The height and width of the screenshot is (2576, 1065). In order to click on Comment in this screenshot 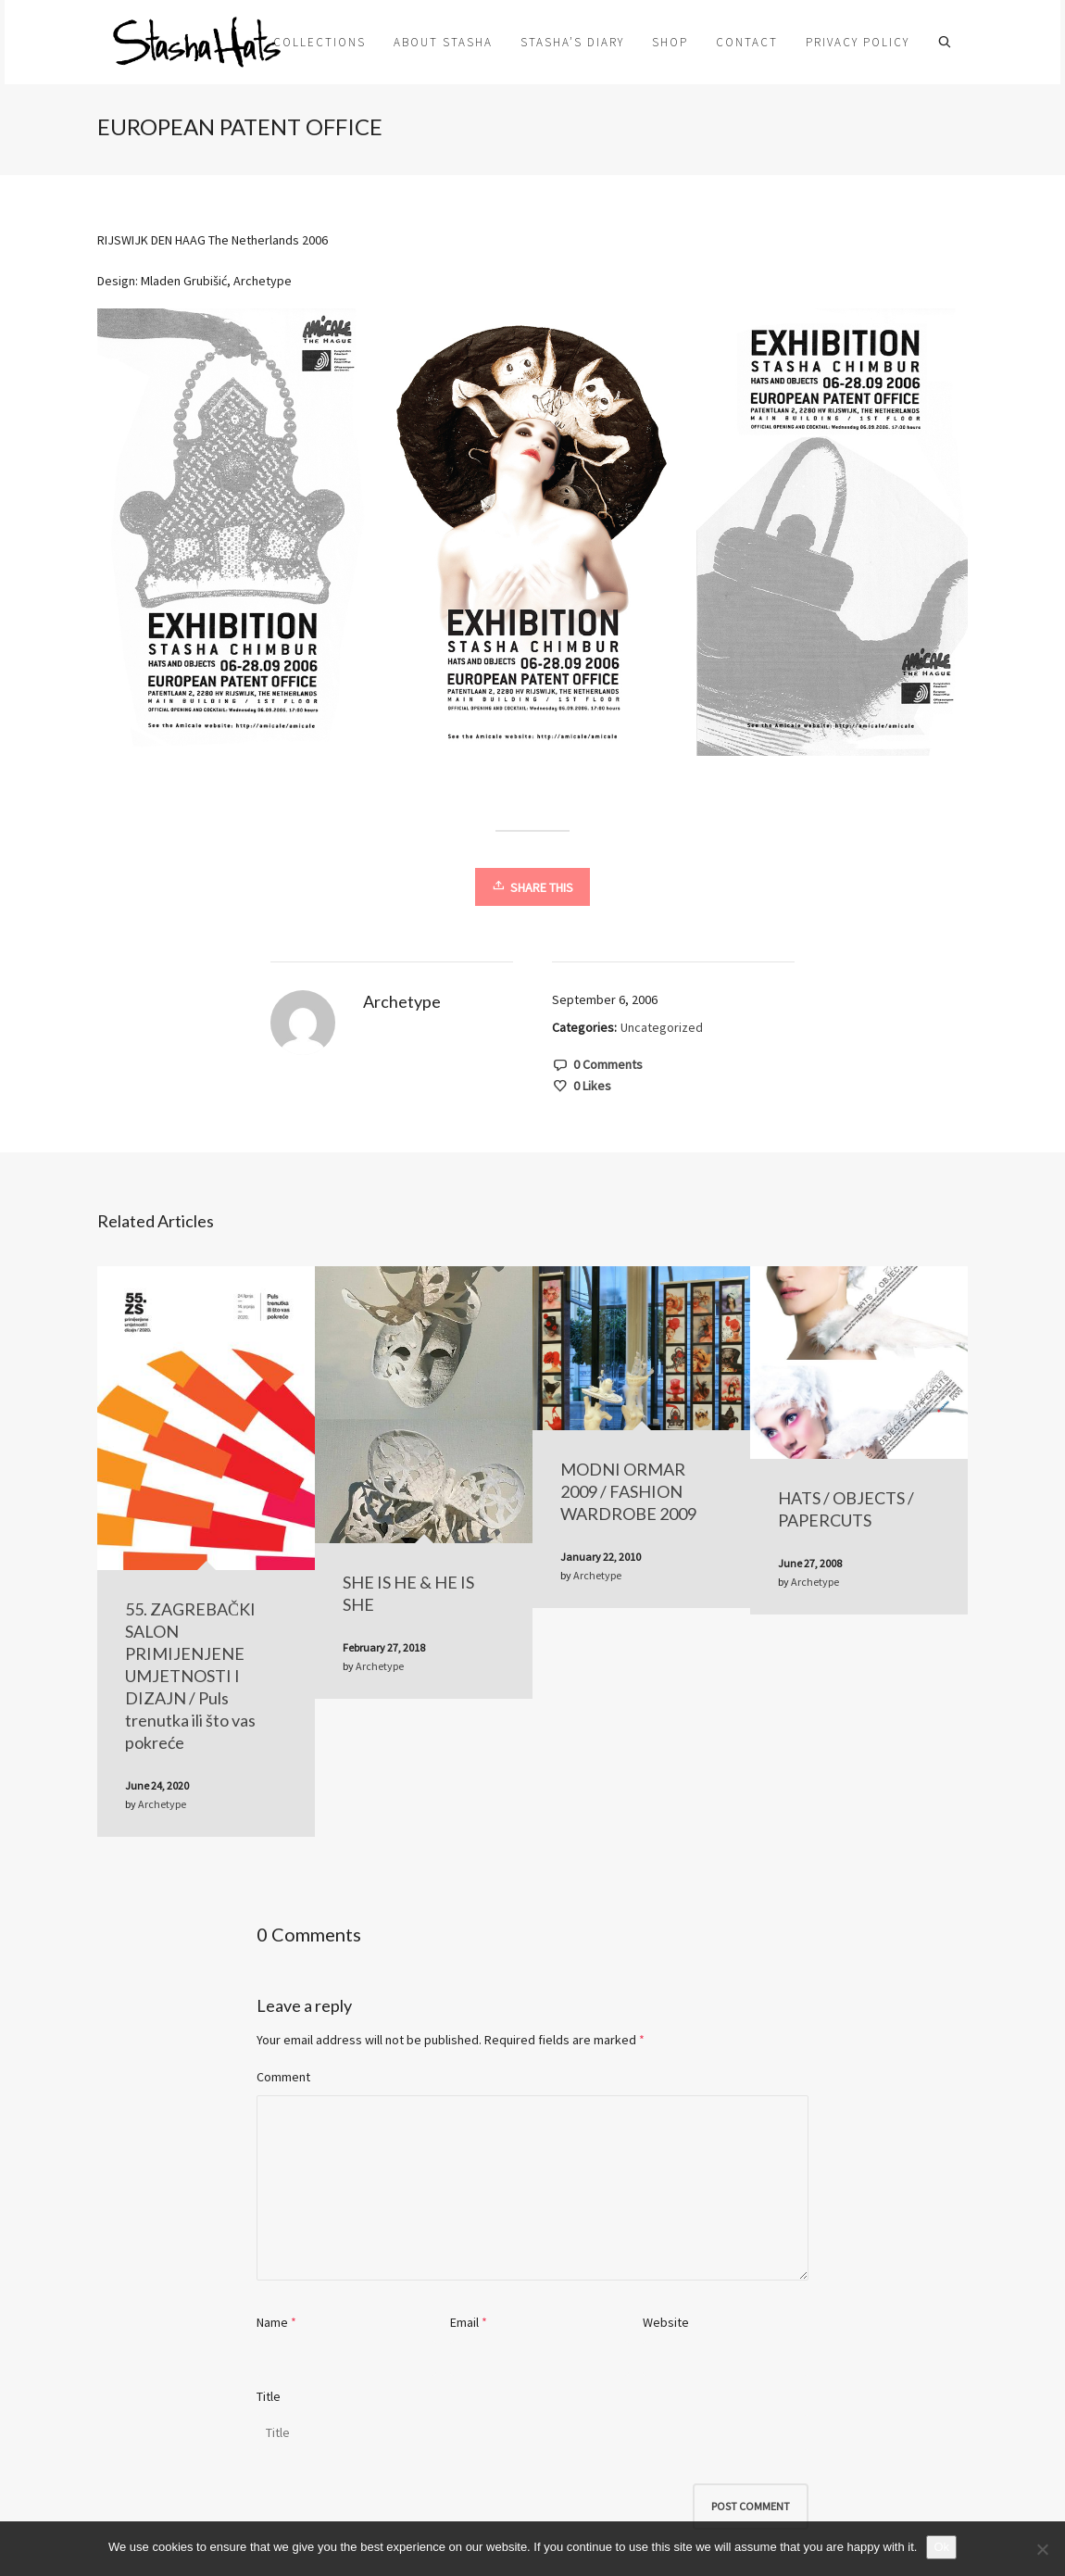, I will do `click(283, 2076)`.